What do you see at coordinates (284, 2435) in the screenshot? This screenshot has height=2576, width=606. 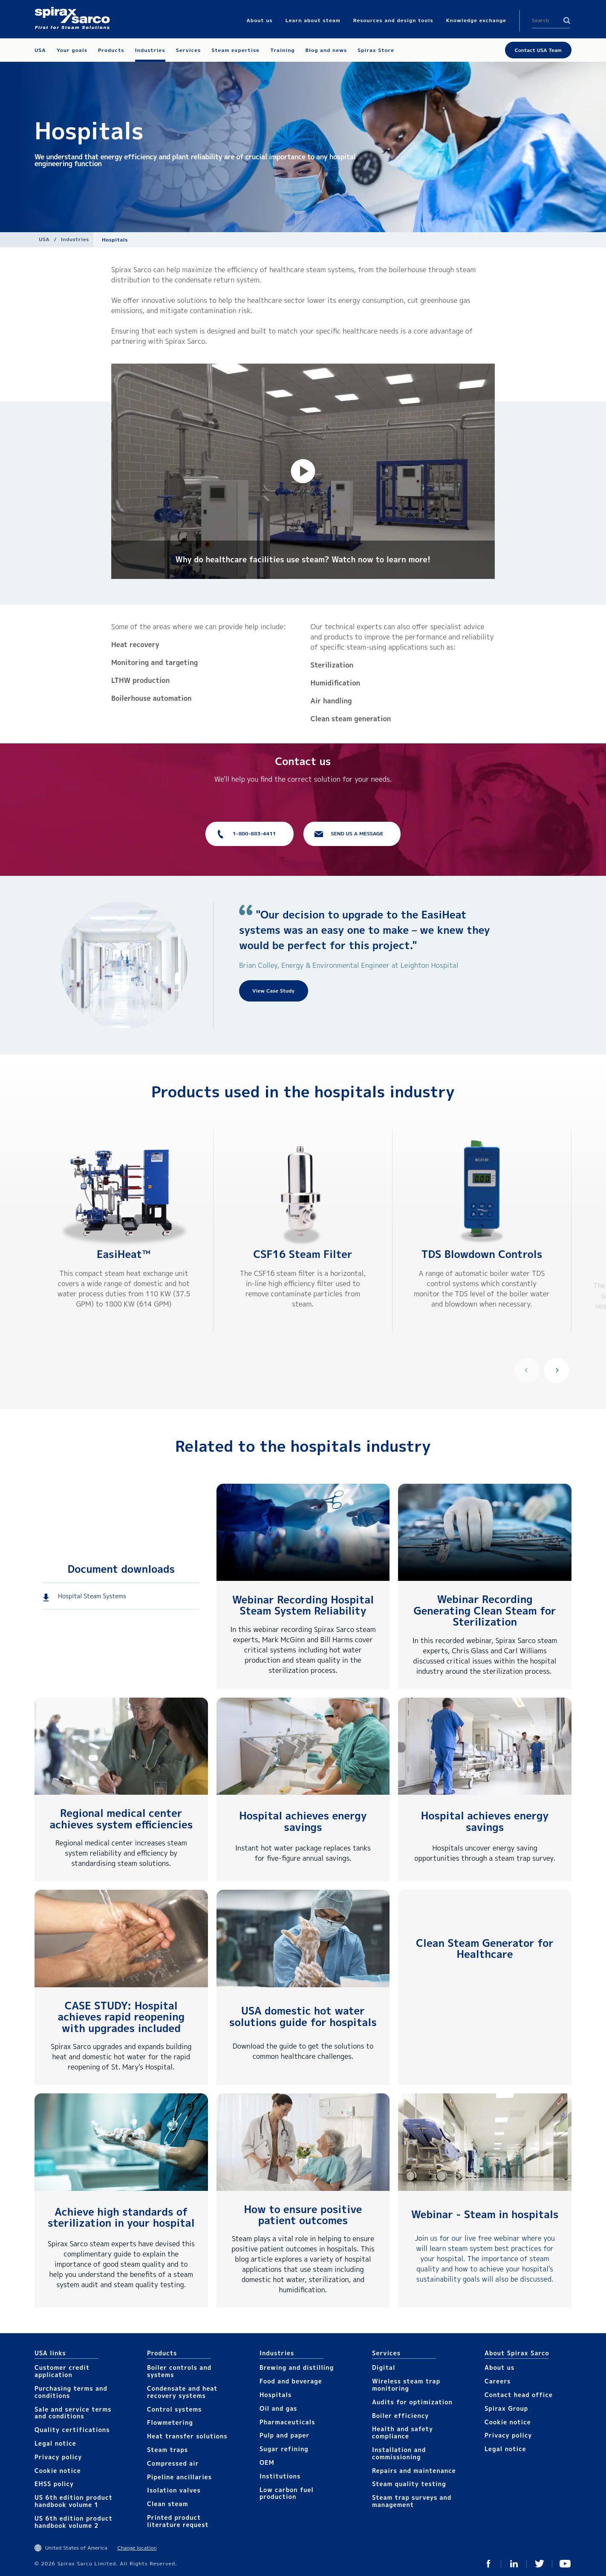 I see `Pulp and paper` at bounding box center [284, 2435].